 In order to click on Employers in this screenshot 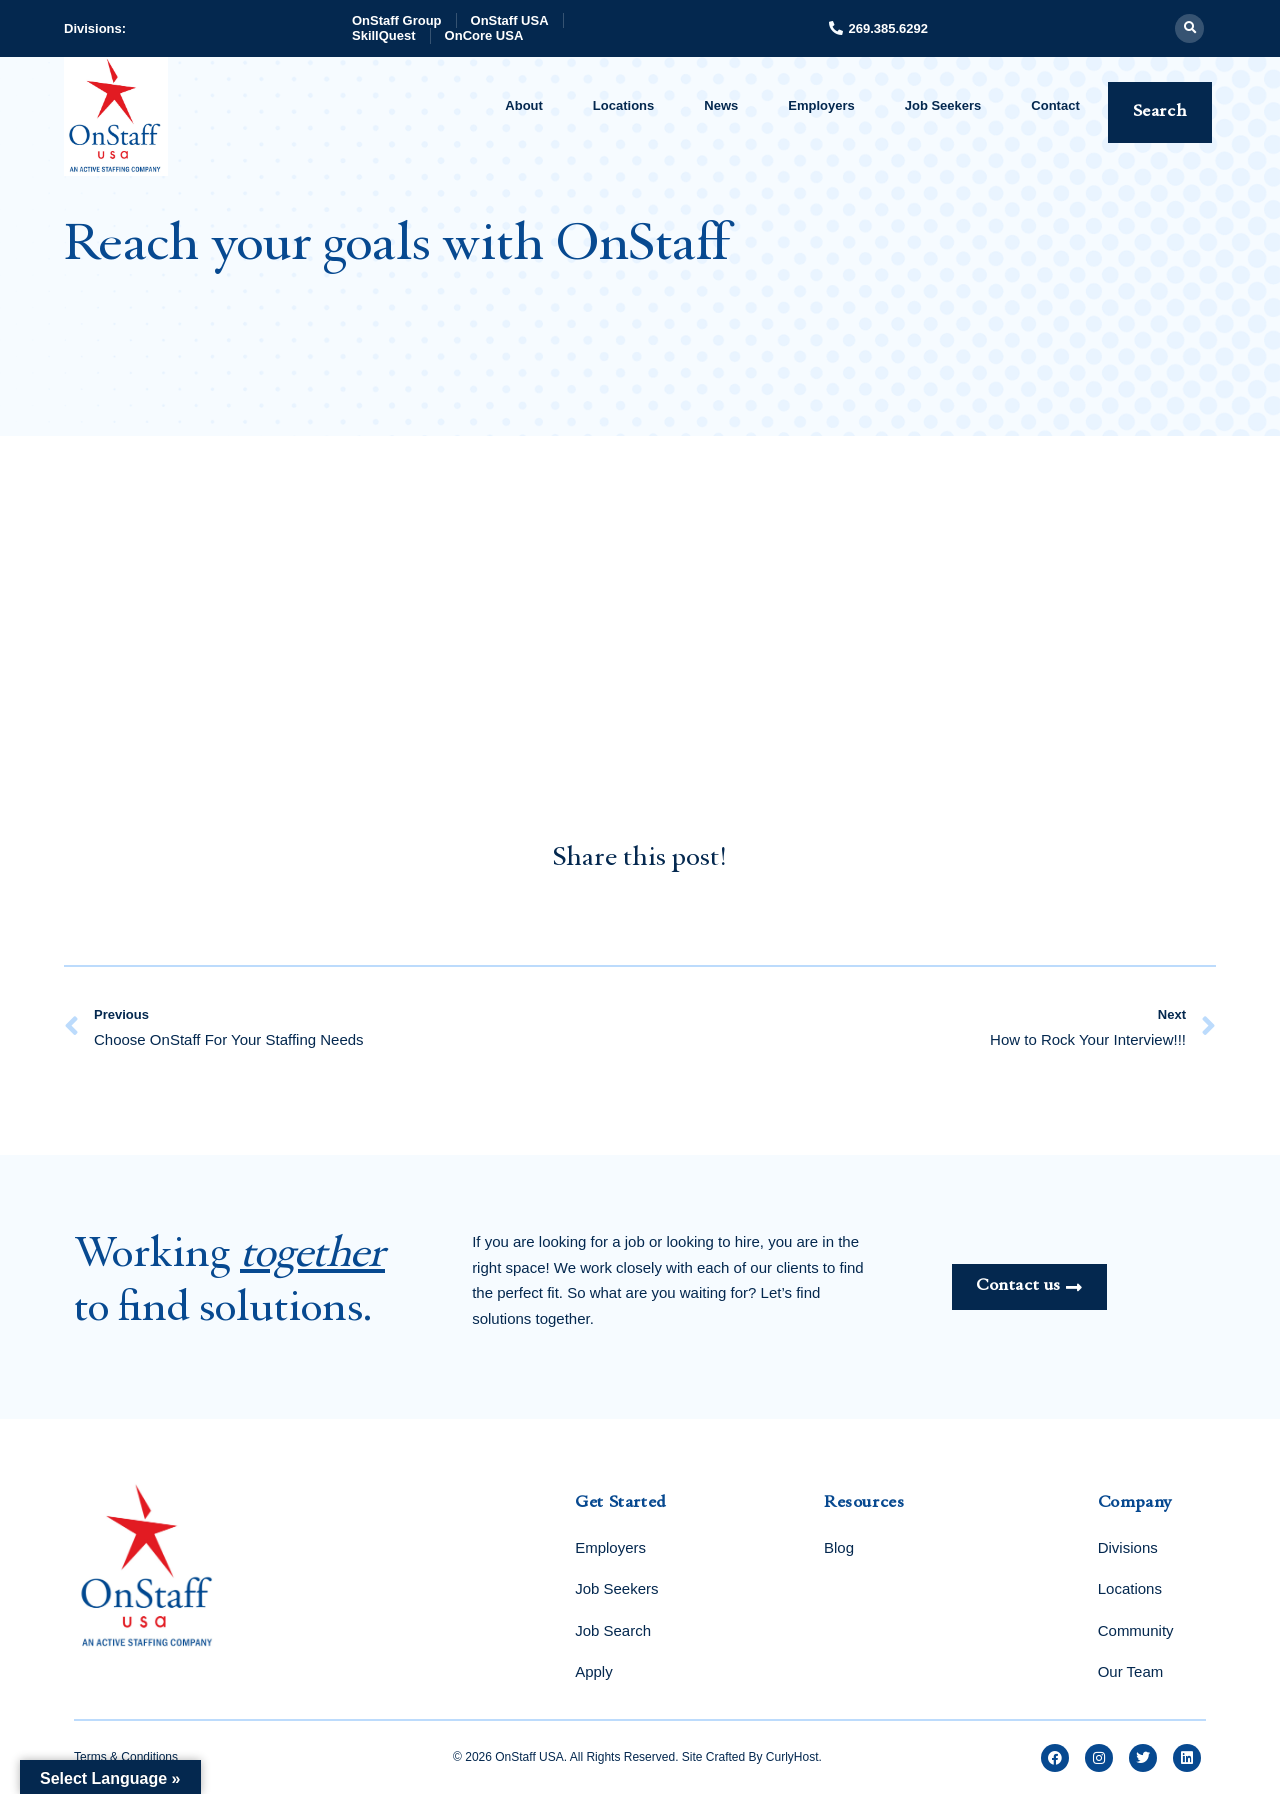, I will do `click(821, 105)`.